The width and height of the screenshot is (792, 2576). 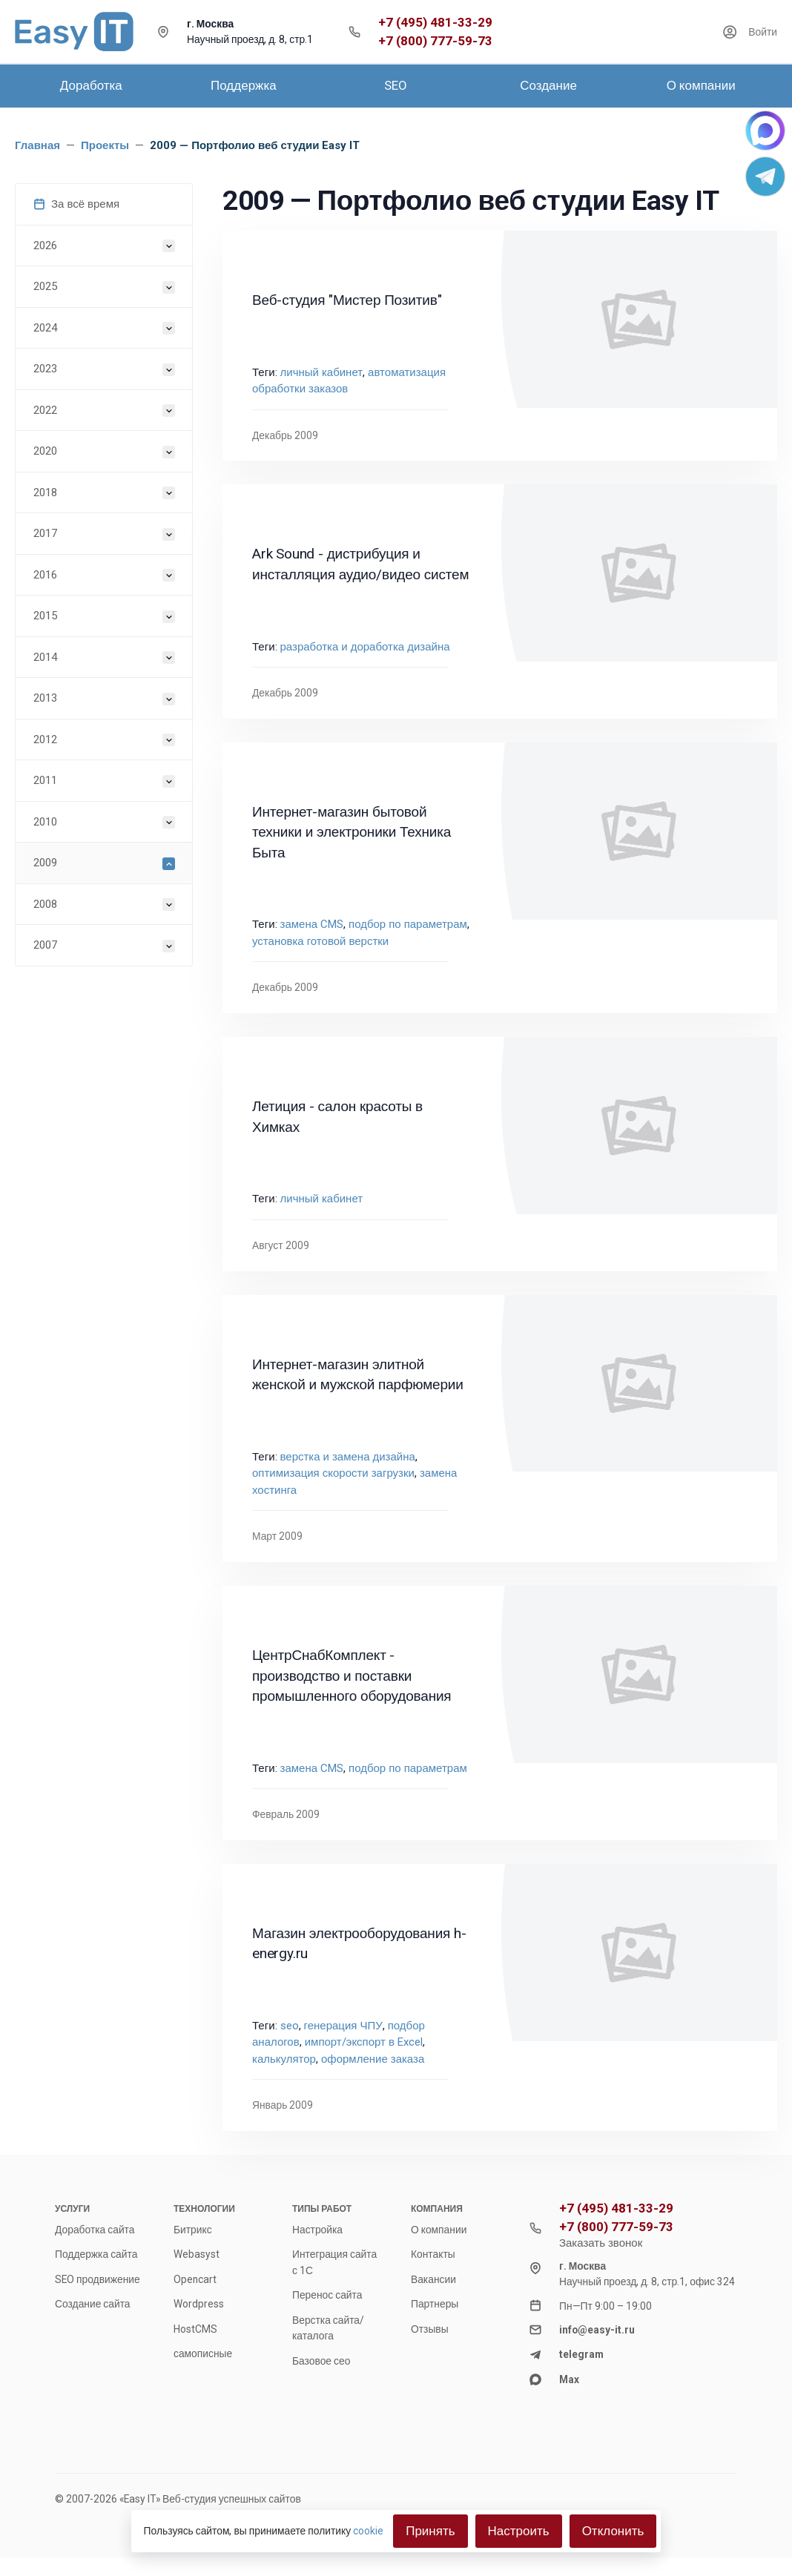 I want to click on Заказать звонок, so click(x=600, y=2243).